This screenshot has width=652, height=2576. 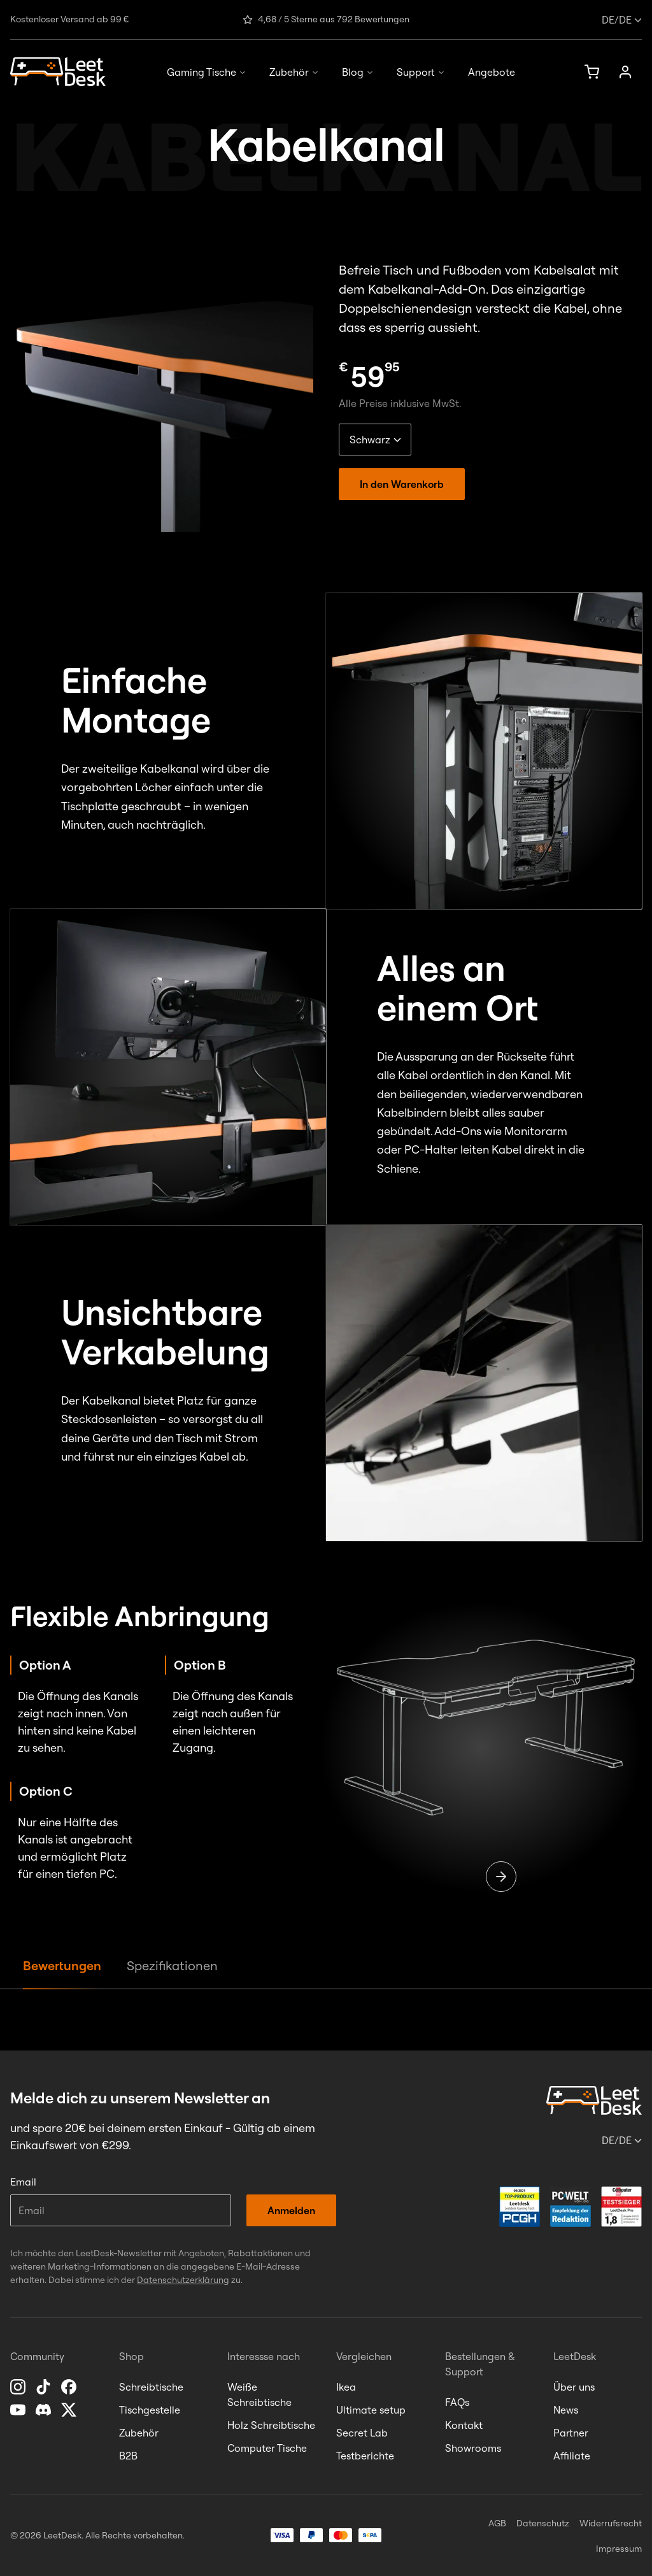 I want to click on Gaming Tische, so click(x=206, y=72).